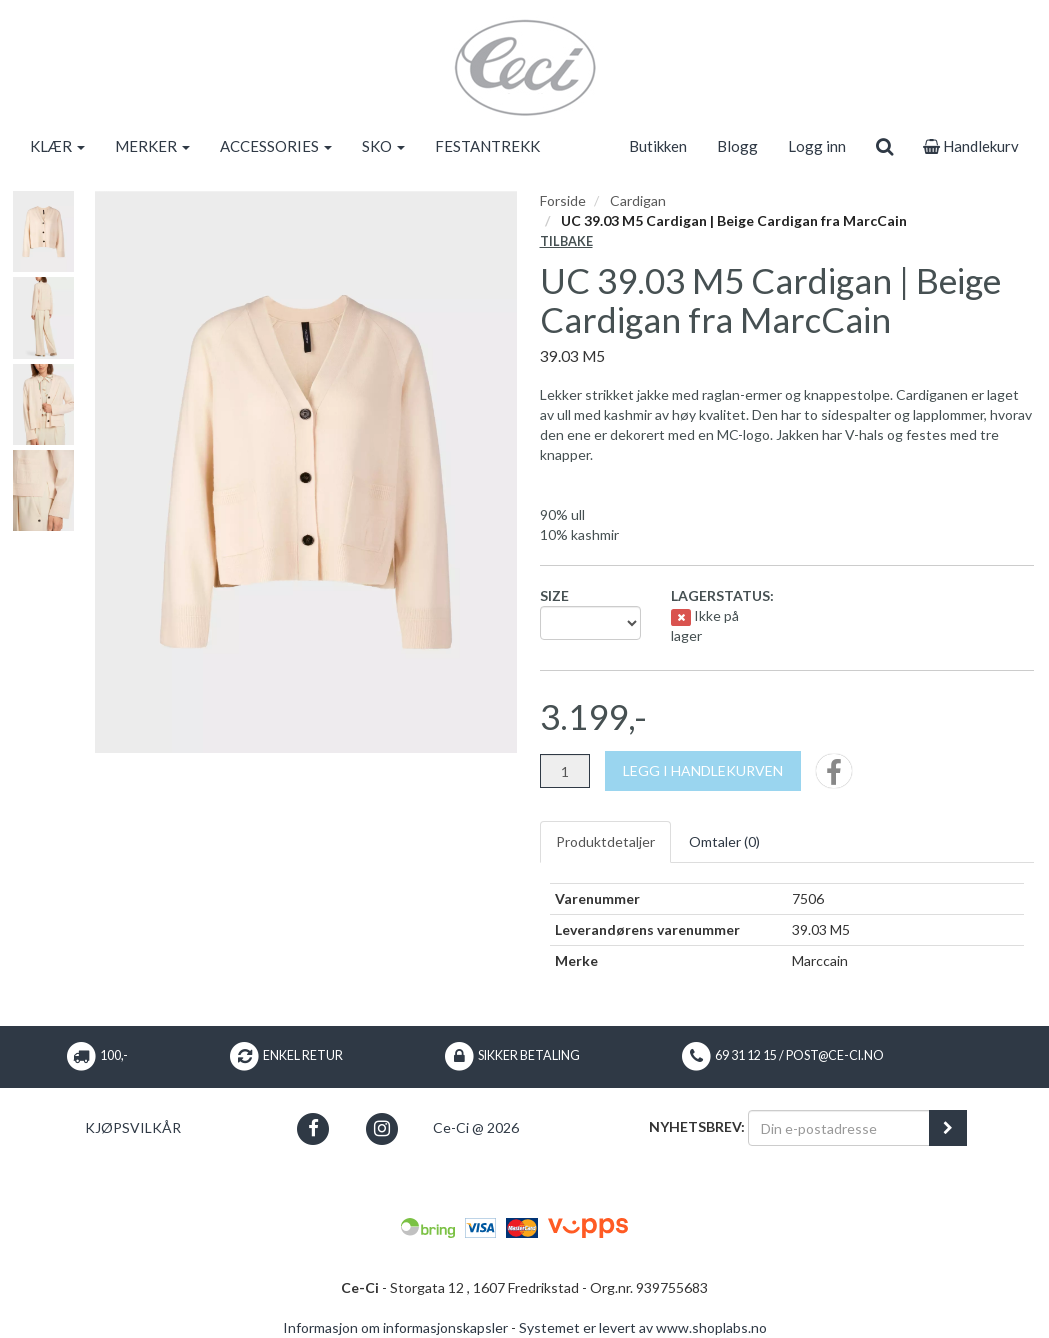 This screenshot has height=1338, width=1049. What do you see at coordinates (971, 146) in the screenshot?
I see `Handlekurv` at bounding box center [971, 146].